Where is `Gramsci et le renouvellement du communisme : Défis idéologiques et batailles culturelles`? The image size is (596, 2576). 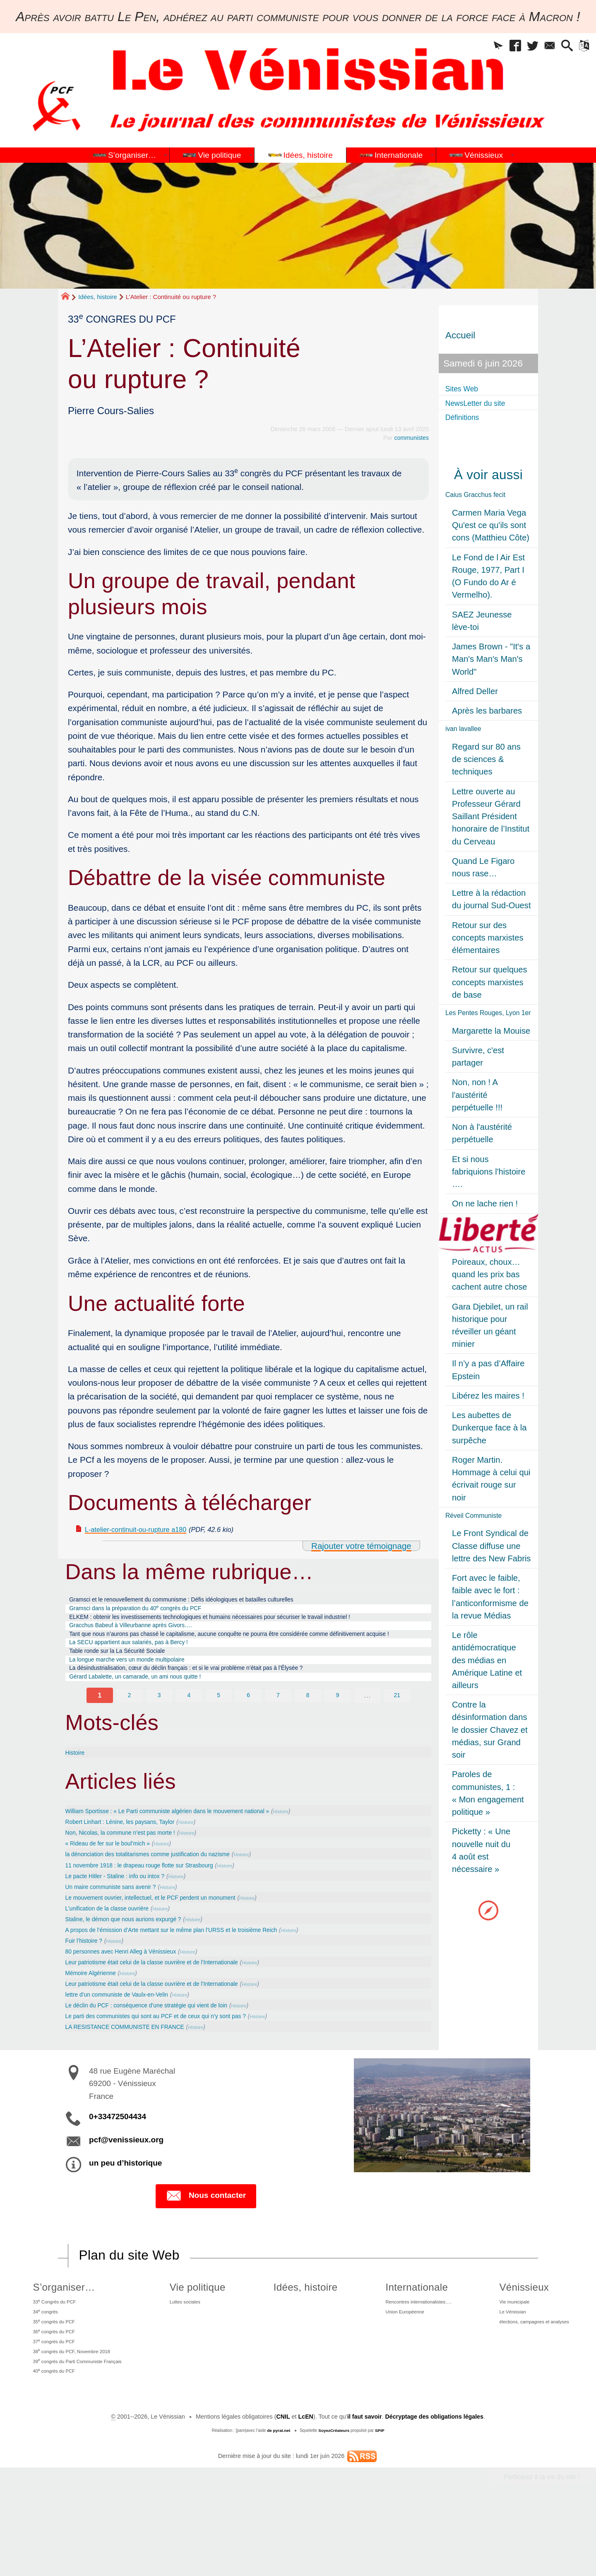
Gramsci et le renouvellement du communisme : Défis idéologiques et batailles culturelles is located at coordinates (214, 1601).